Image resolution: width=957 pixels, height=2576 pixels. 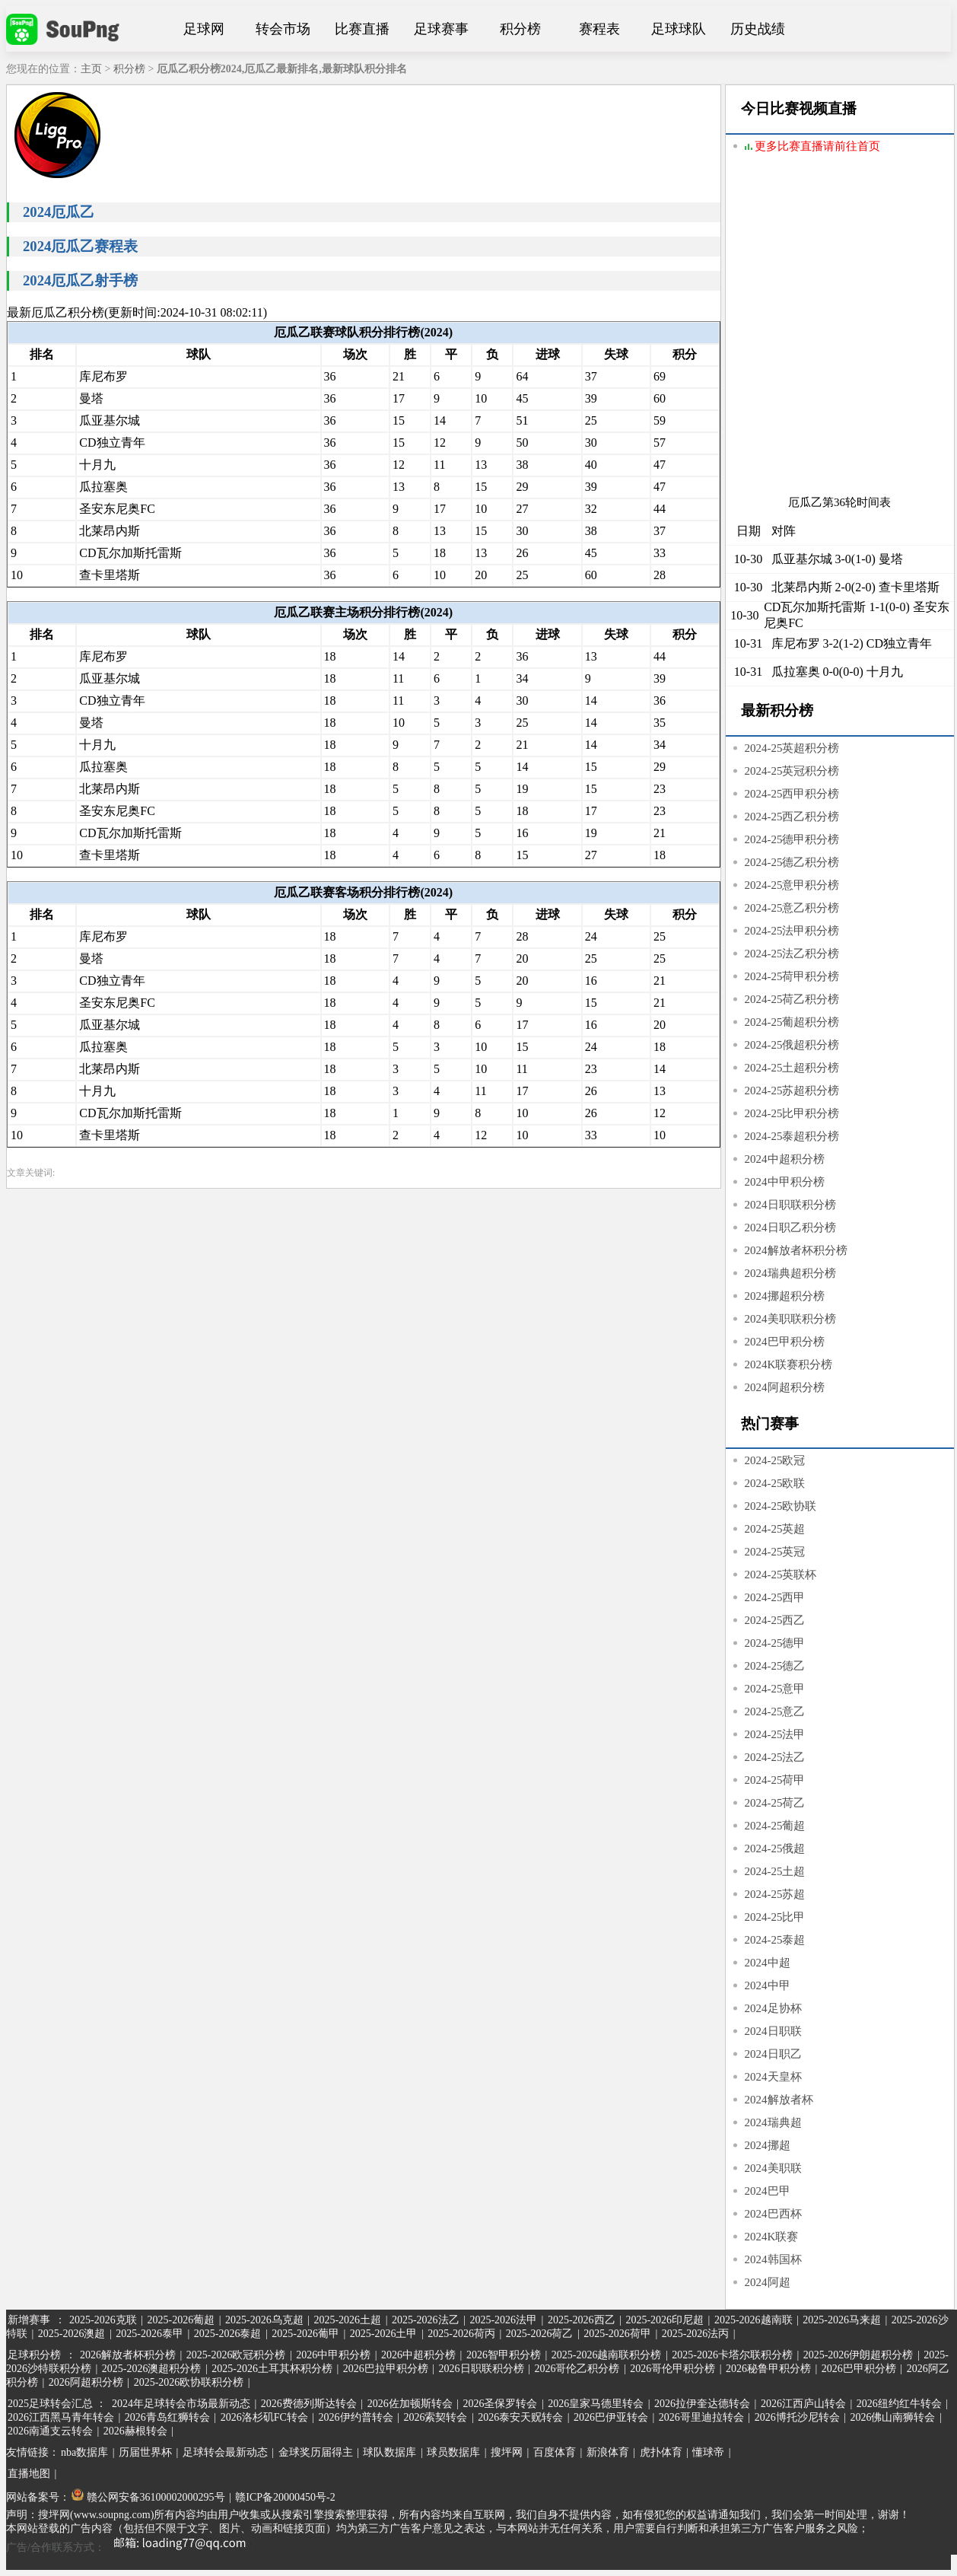 What do you see at coordinates (58, 2403) in the screenshot?
I see `2025足球转会汇总 ：` at bounding box center [58, 2403].